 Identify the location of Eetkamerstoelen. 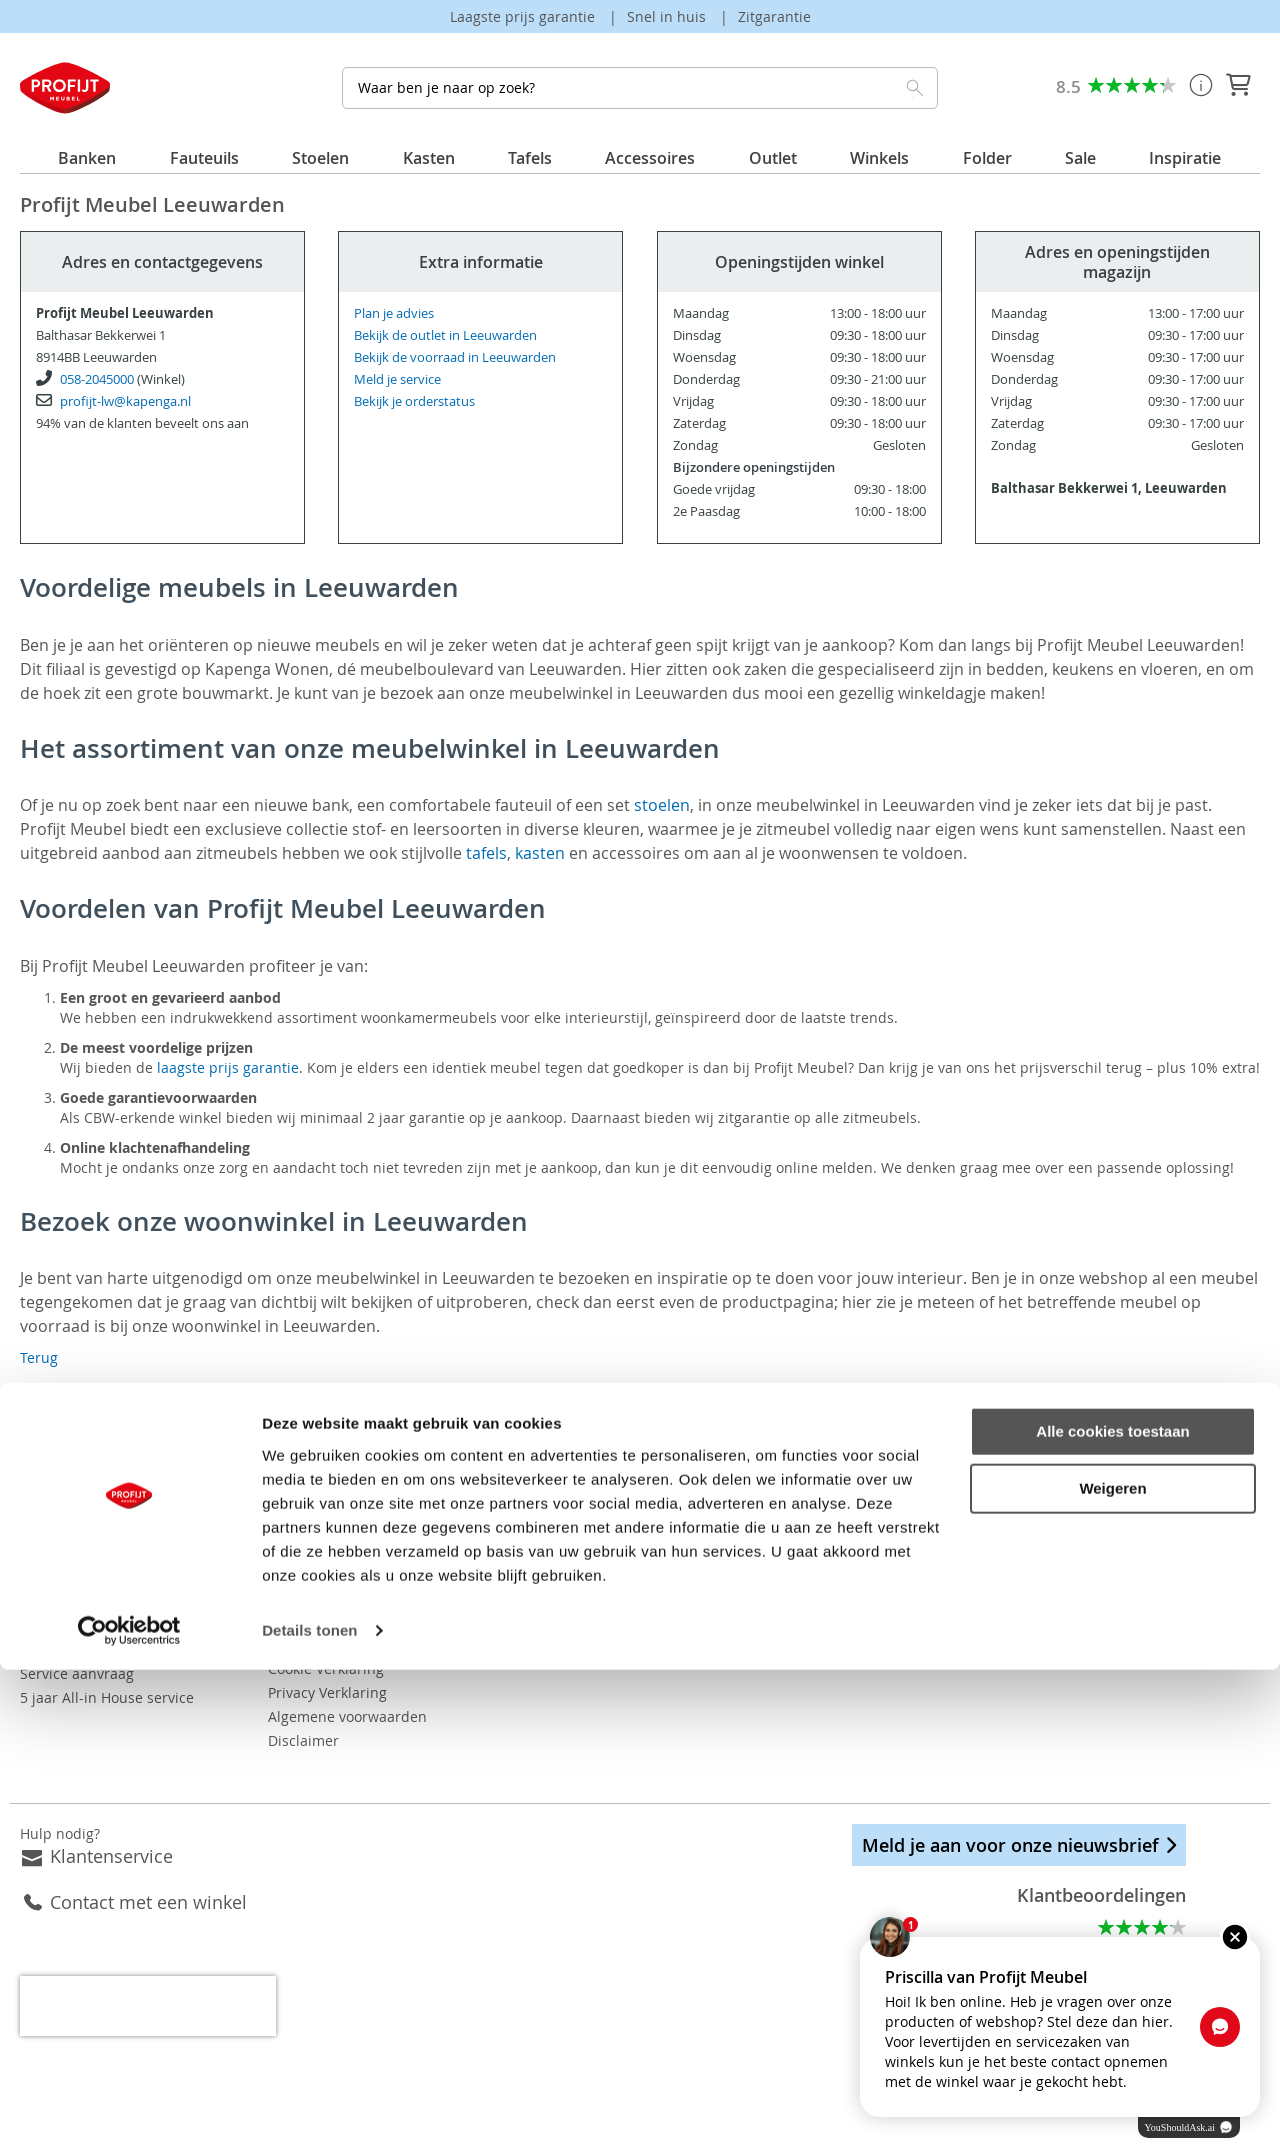
(696, 1529).